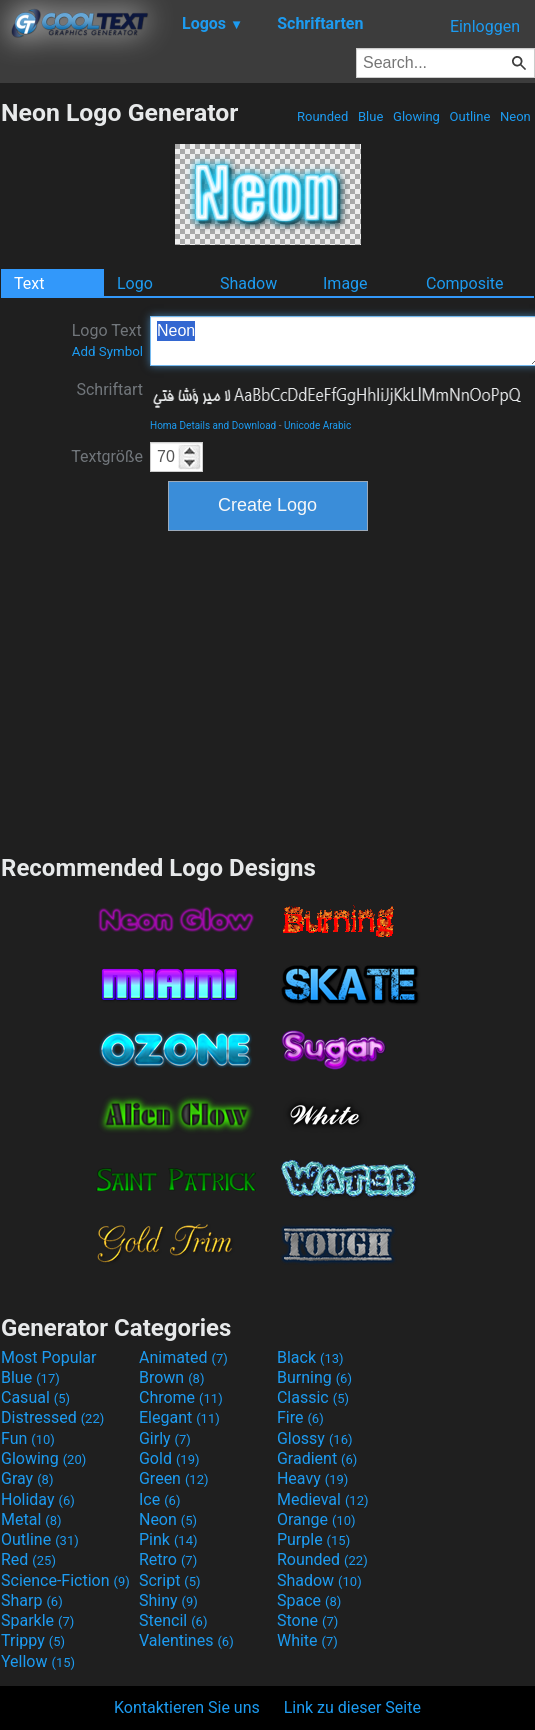  Describe the element at coordinates (28, 1559) in the screenshot. I see `Red` at that location.